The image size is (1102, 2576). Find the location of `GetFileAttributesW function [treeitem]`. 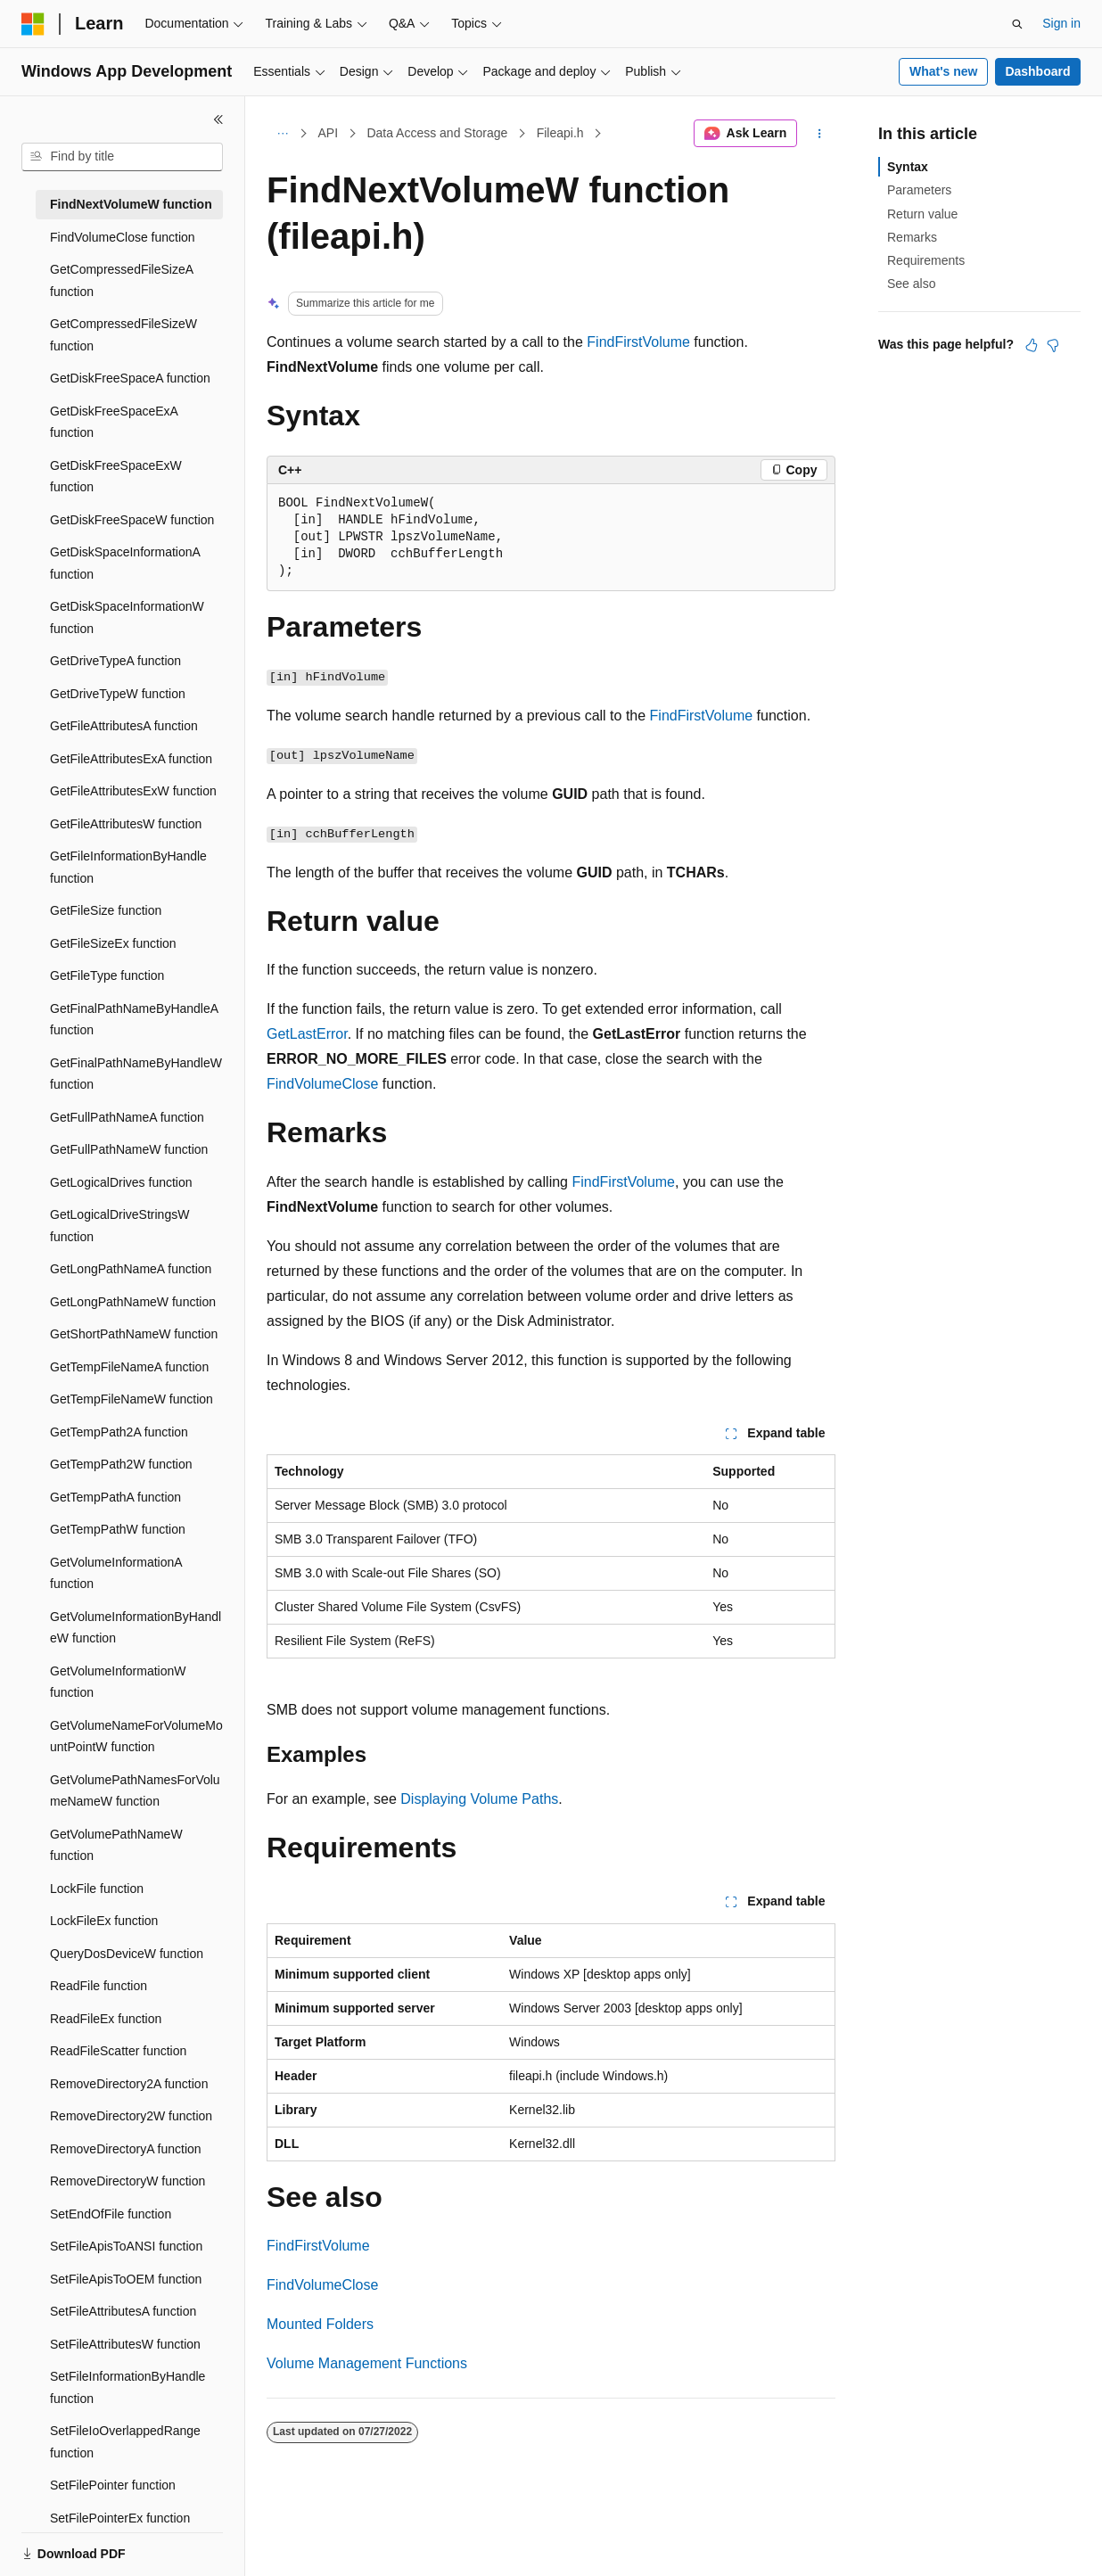

GetFileAttributesW function [treeitem] is located at coordinates (125, 824).